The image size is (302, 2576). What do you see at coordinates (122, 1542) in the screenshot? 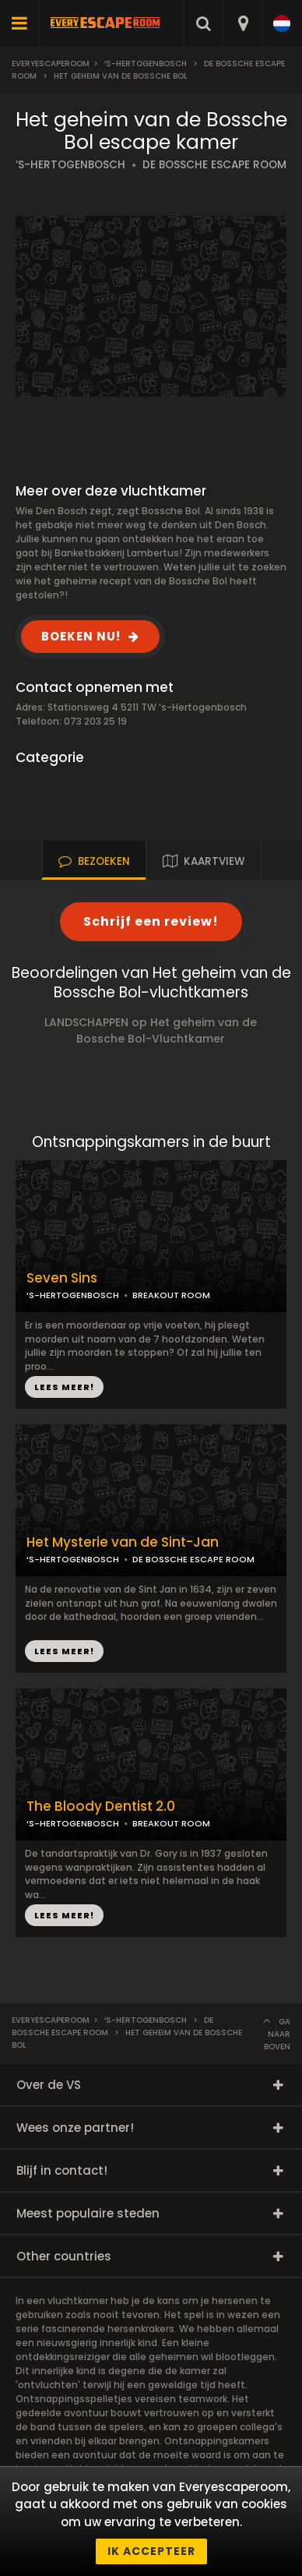
I see `Het Mysterie van de Sint-Jan` at bounding box center [122, 1542].